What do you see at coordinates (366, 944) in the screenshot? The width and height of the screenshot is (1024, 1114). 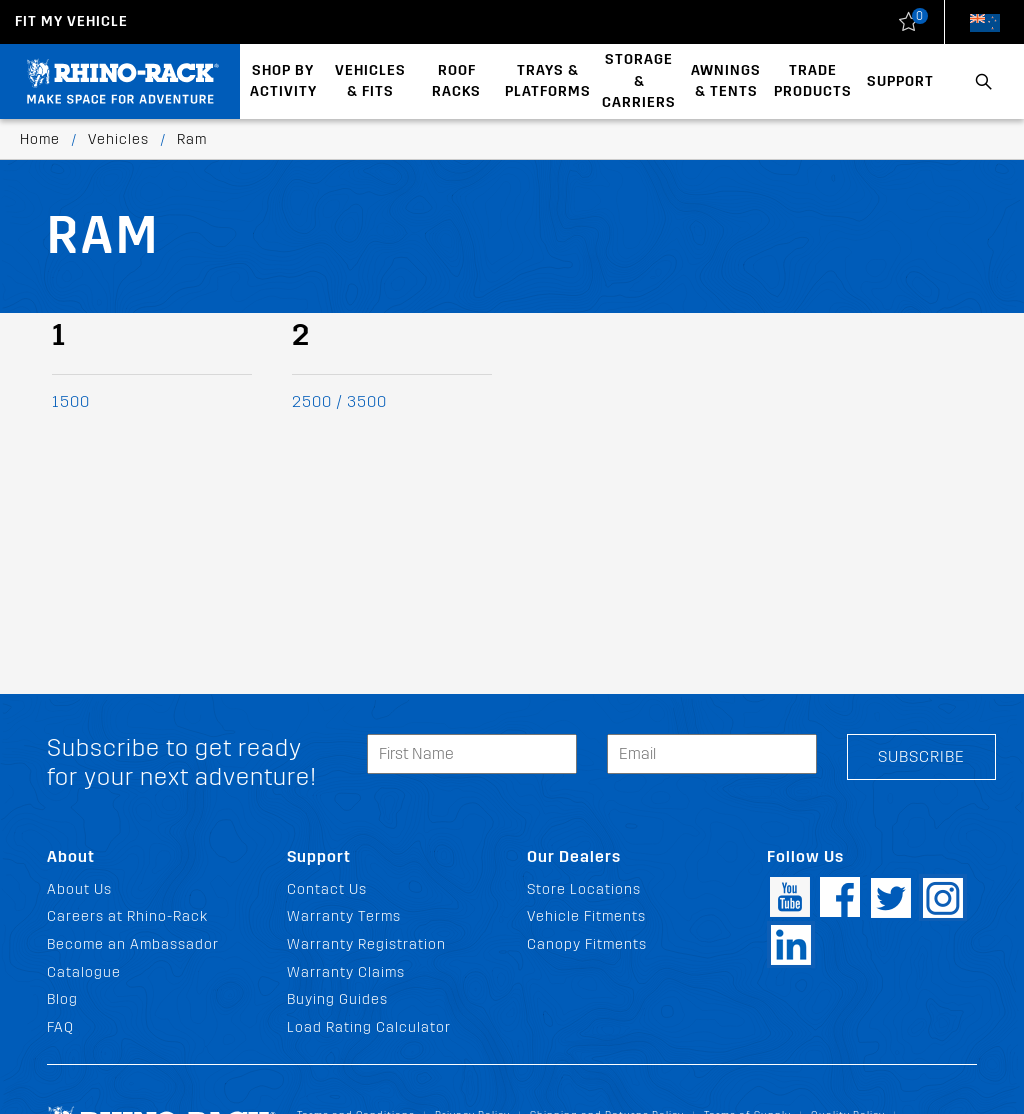 I see `Warranty Registration` at bounding box center [366, 944].